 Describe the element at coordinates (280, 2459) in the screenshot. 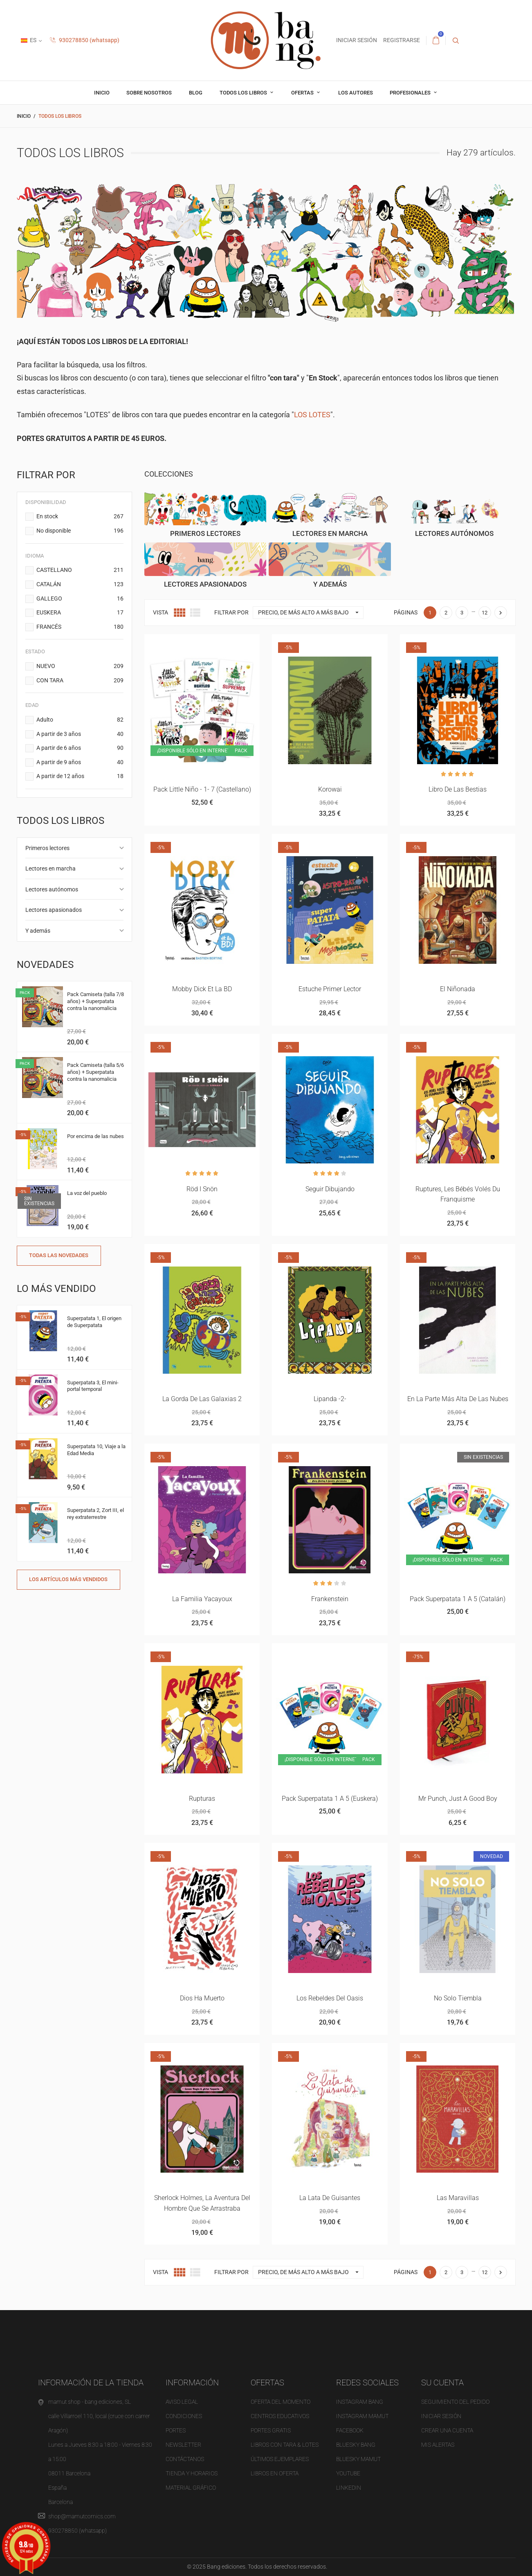

I see `Últimos ejemplares` at that location.